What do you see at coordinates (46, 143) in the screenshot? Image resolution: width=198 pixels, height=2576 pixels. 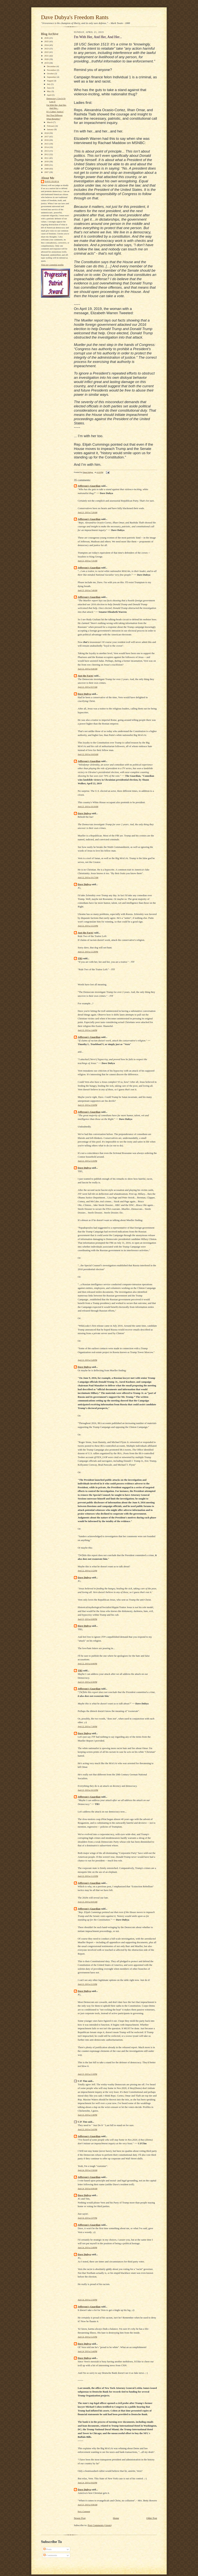 I see `2015` at bounding box center [46, 143].